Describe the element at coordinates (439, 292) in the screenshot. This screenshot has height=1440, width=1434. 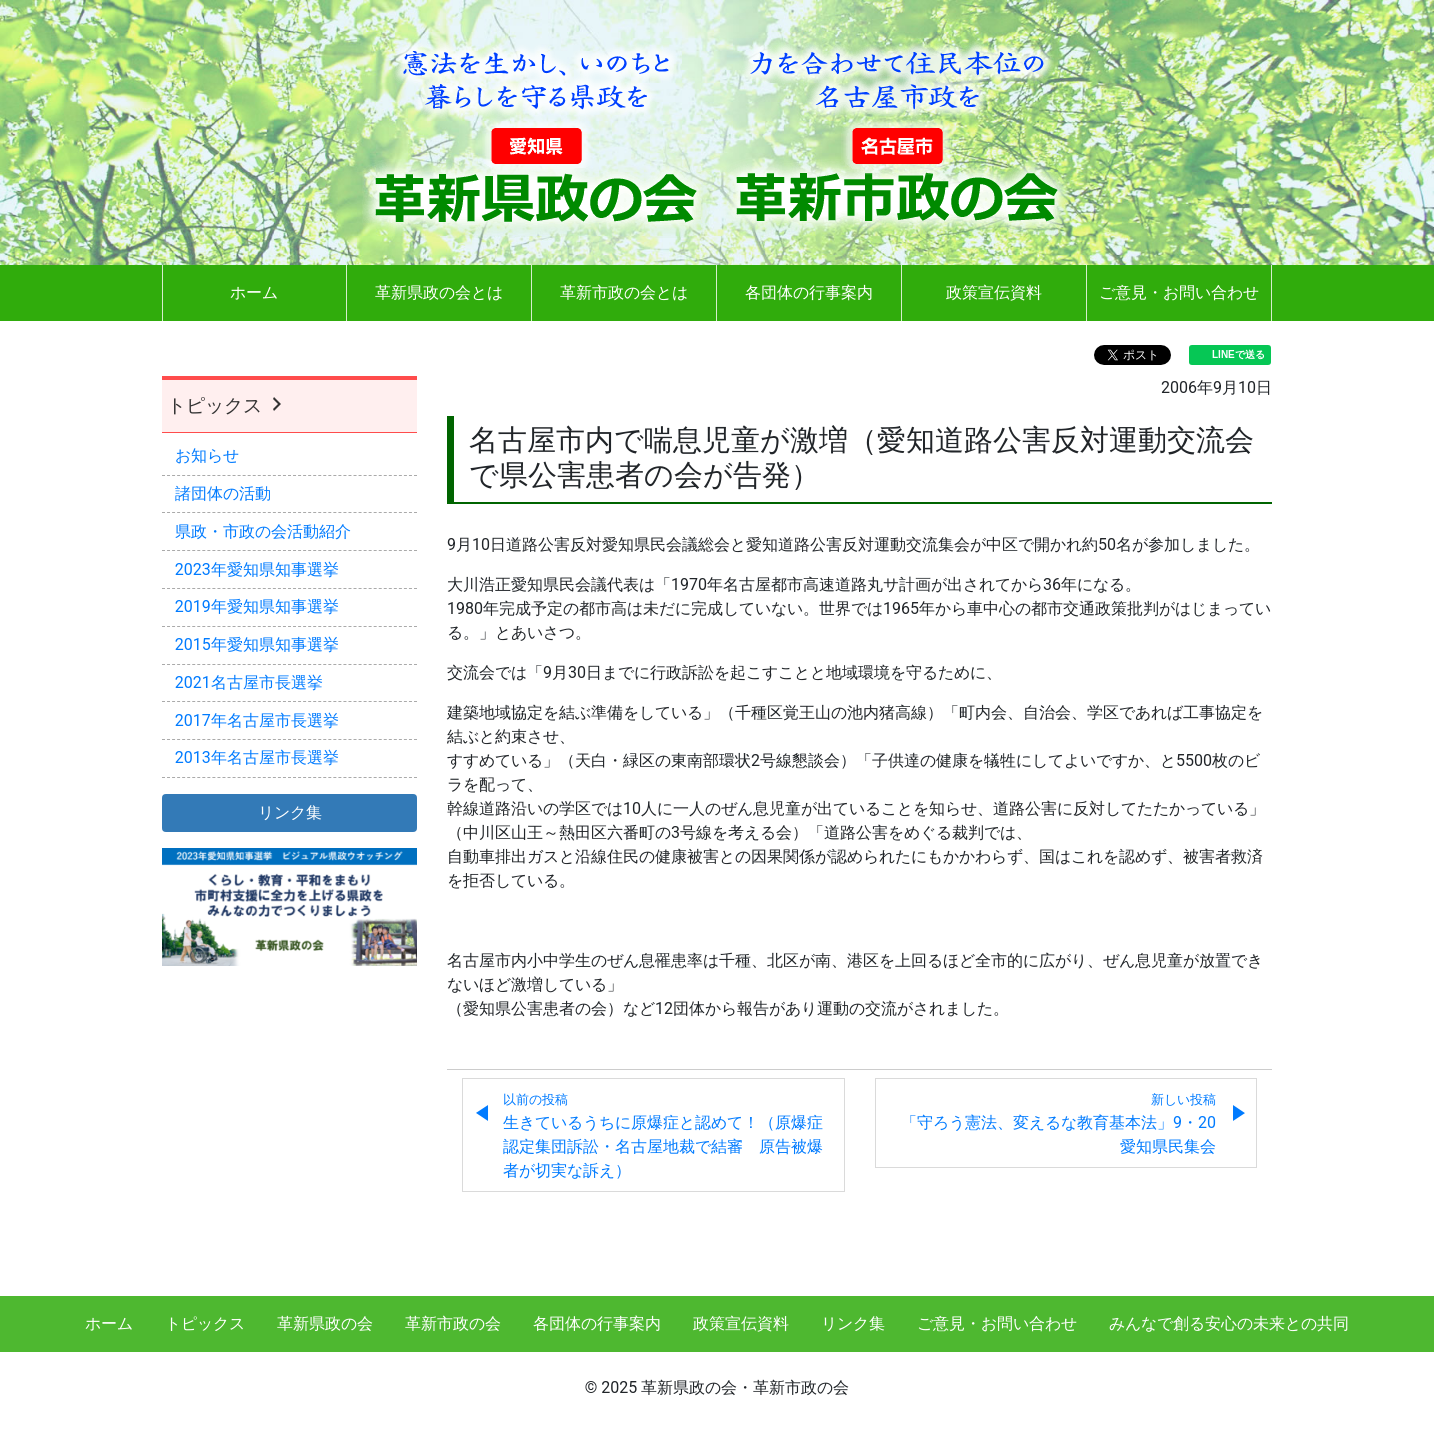
I see `革新県政の会とは` at that location.